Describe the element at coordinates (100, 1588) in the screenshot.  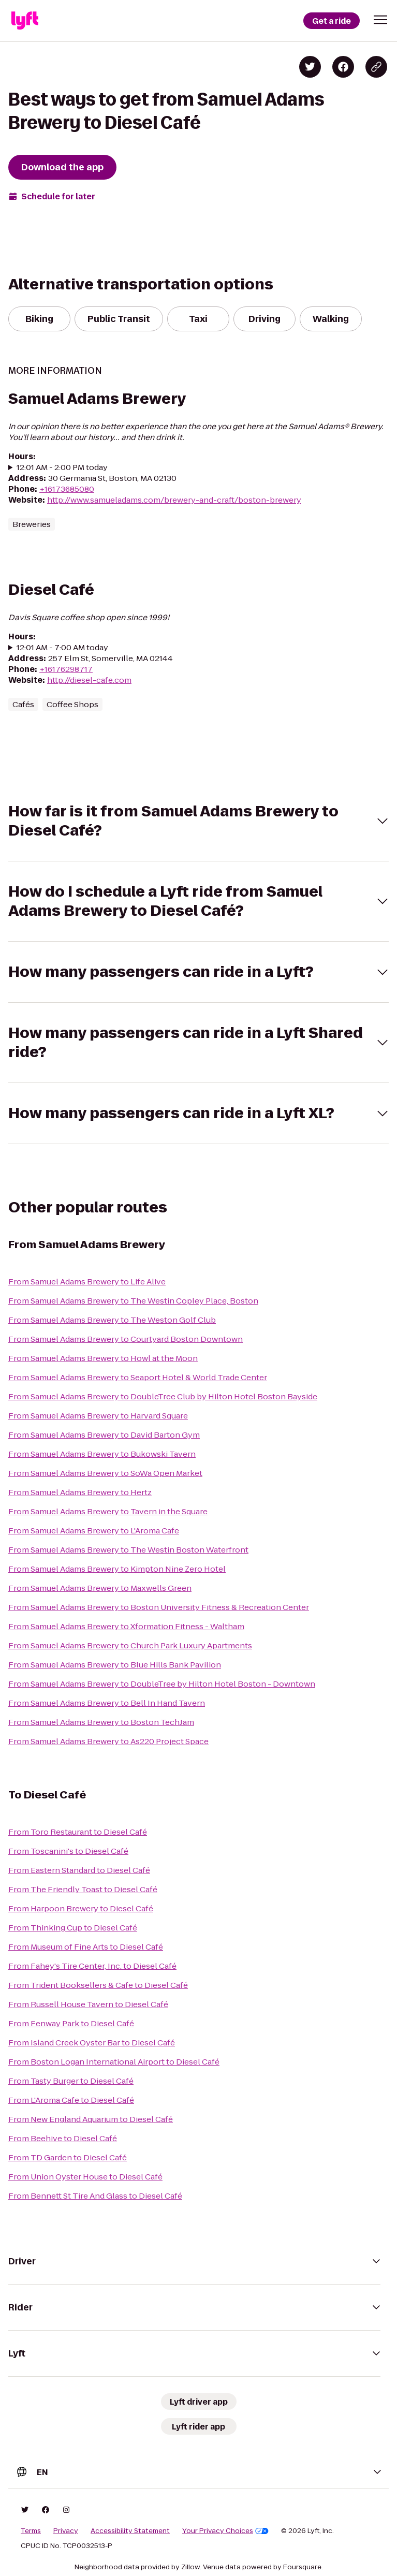
I see `From Samuel Adams Brewery to Maxwells Green` at that location.